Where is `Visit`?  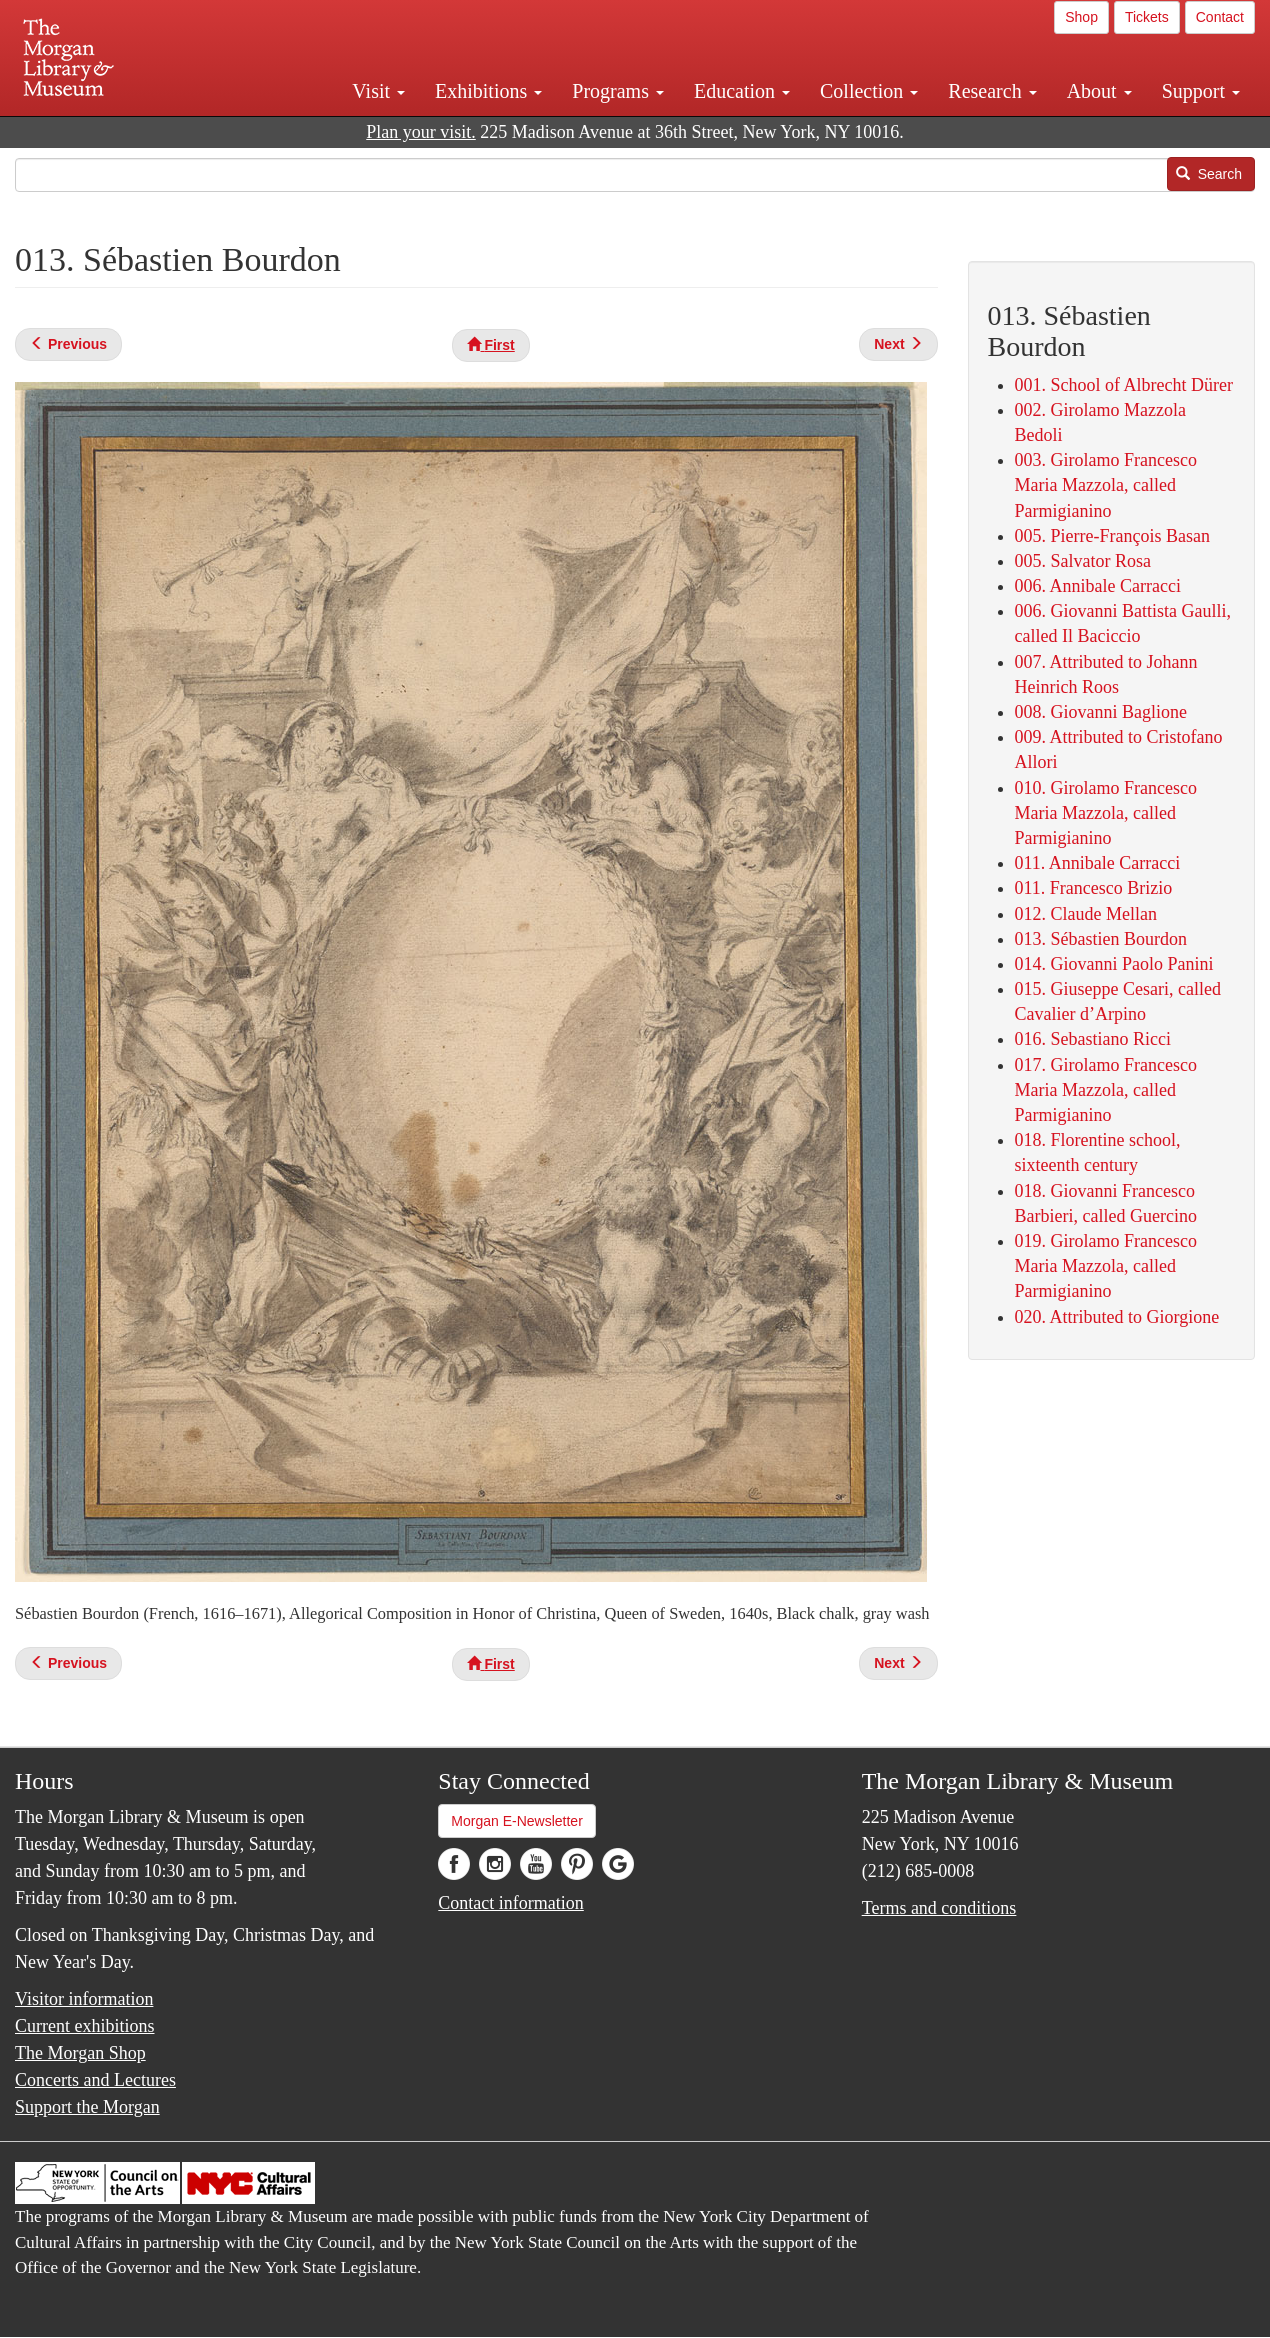
Visit is located at coordinates (378, 91).